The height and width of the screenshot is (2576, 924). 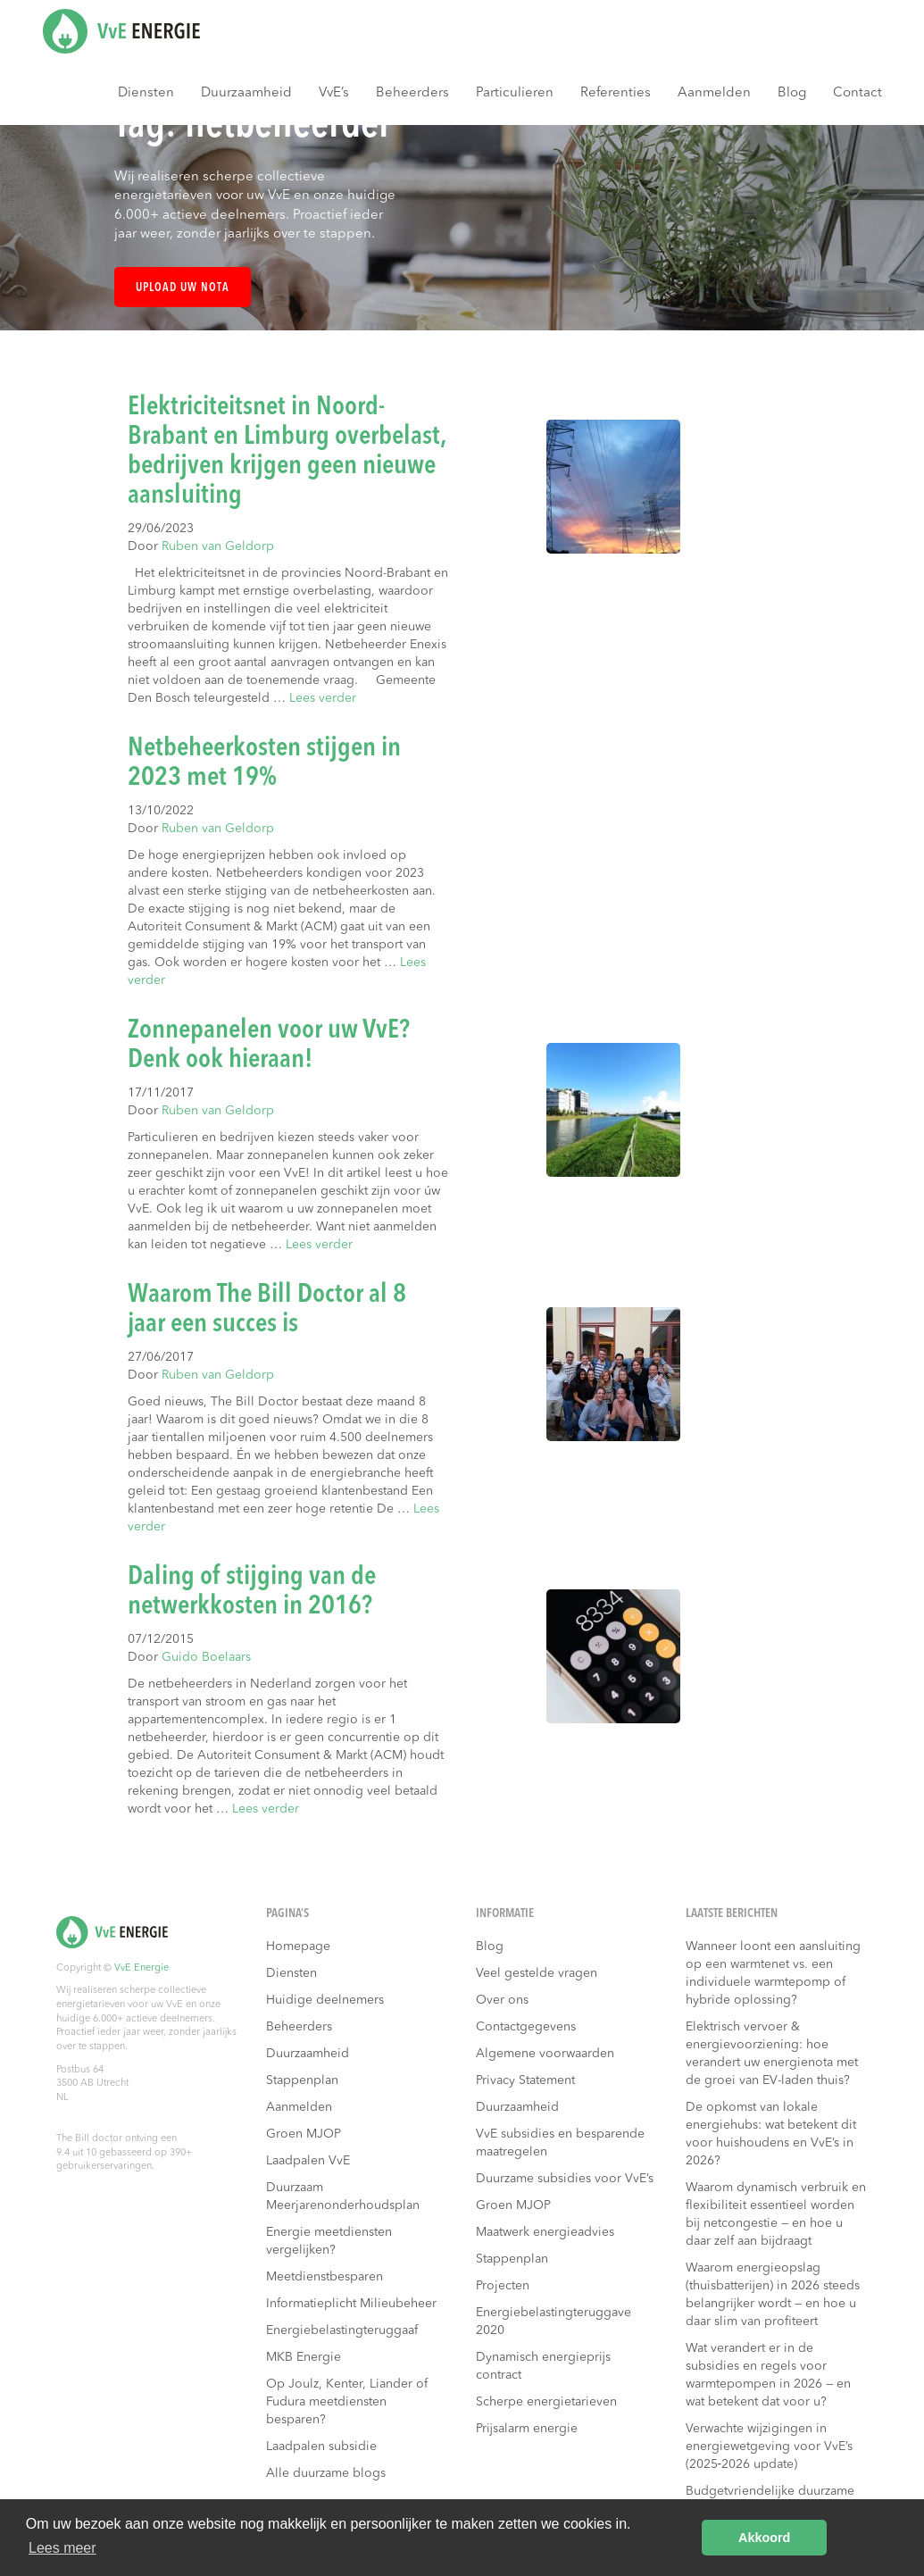 What do you see at coordinates (334, 93) in the screenshot?
I see `VvE’s` at bounding box center [334, 93].